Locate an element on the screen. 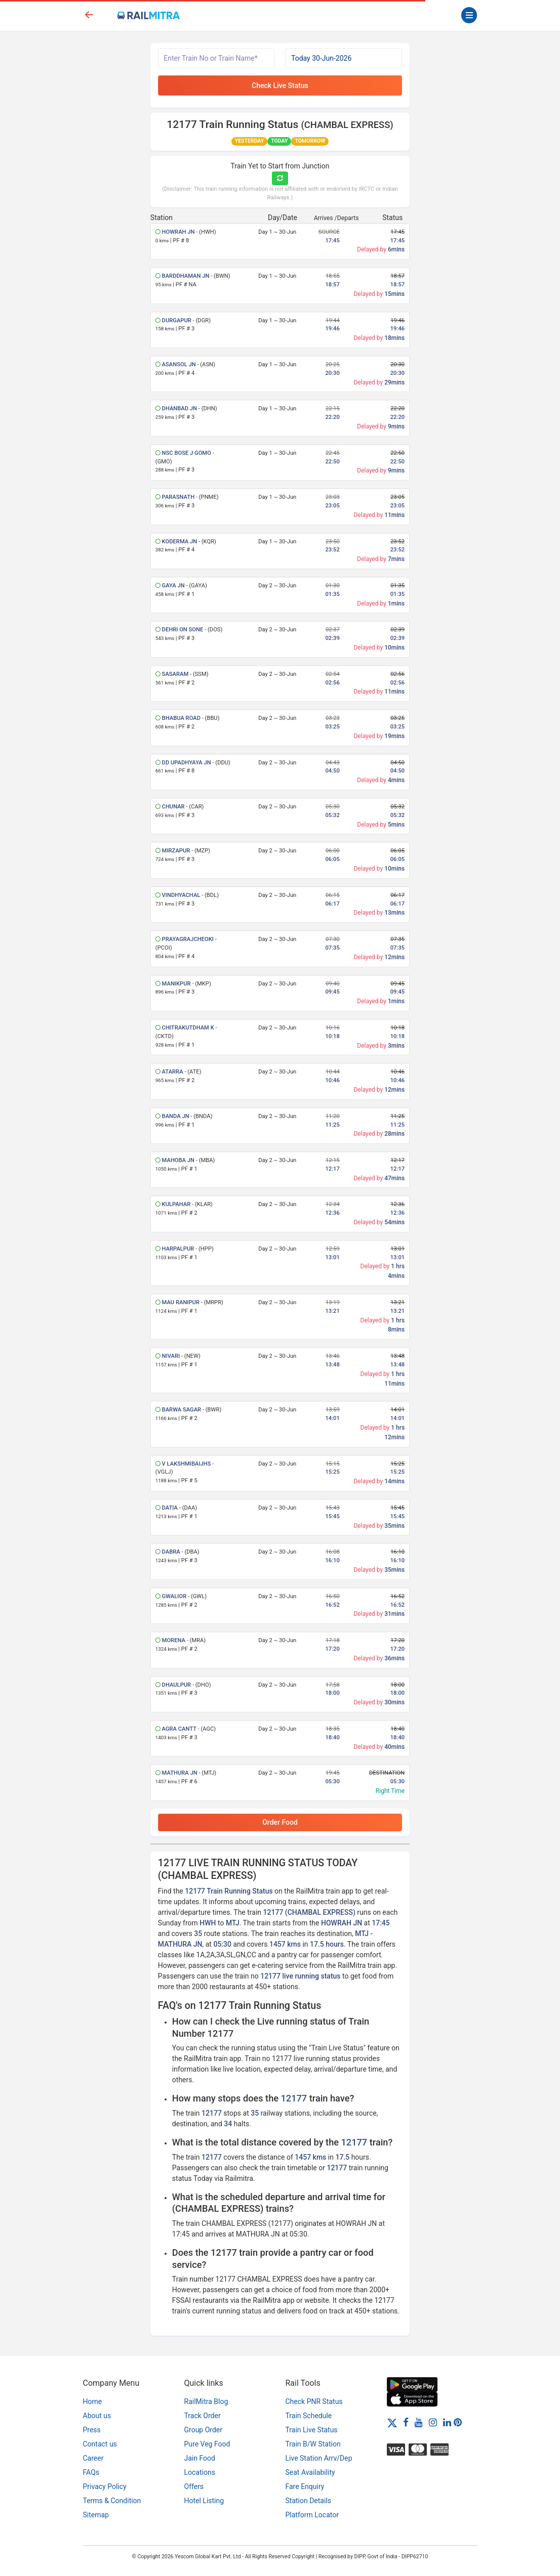 Image resolution: width=560 pixels, height=2576 pixels. [Instagram] is located at coordinates (433, 2422).